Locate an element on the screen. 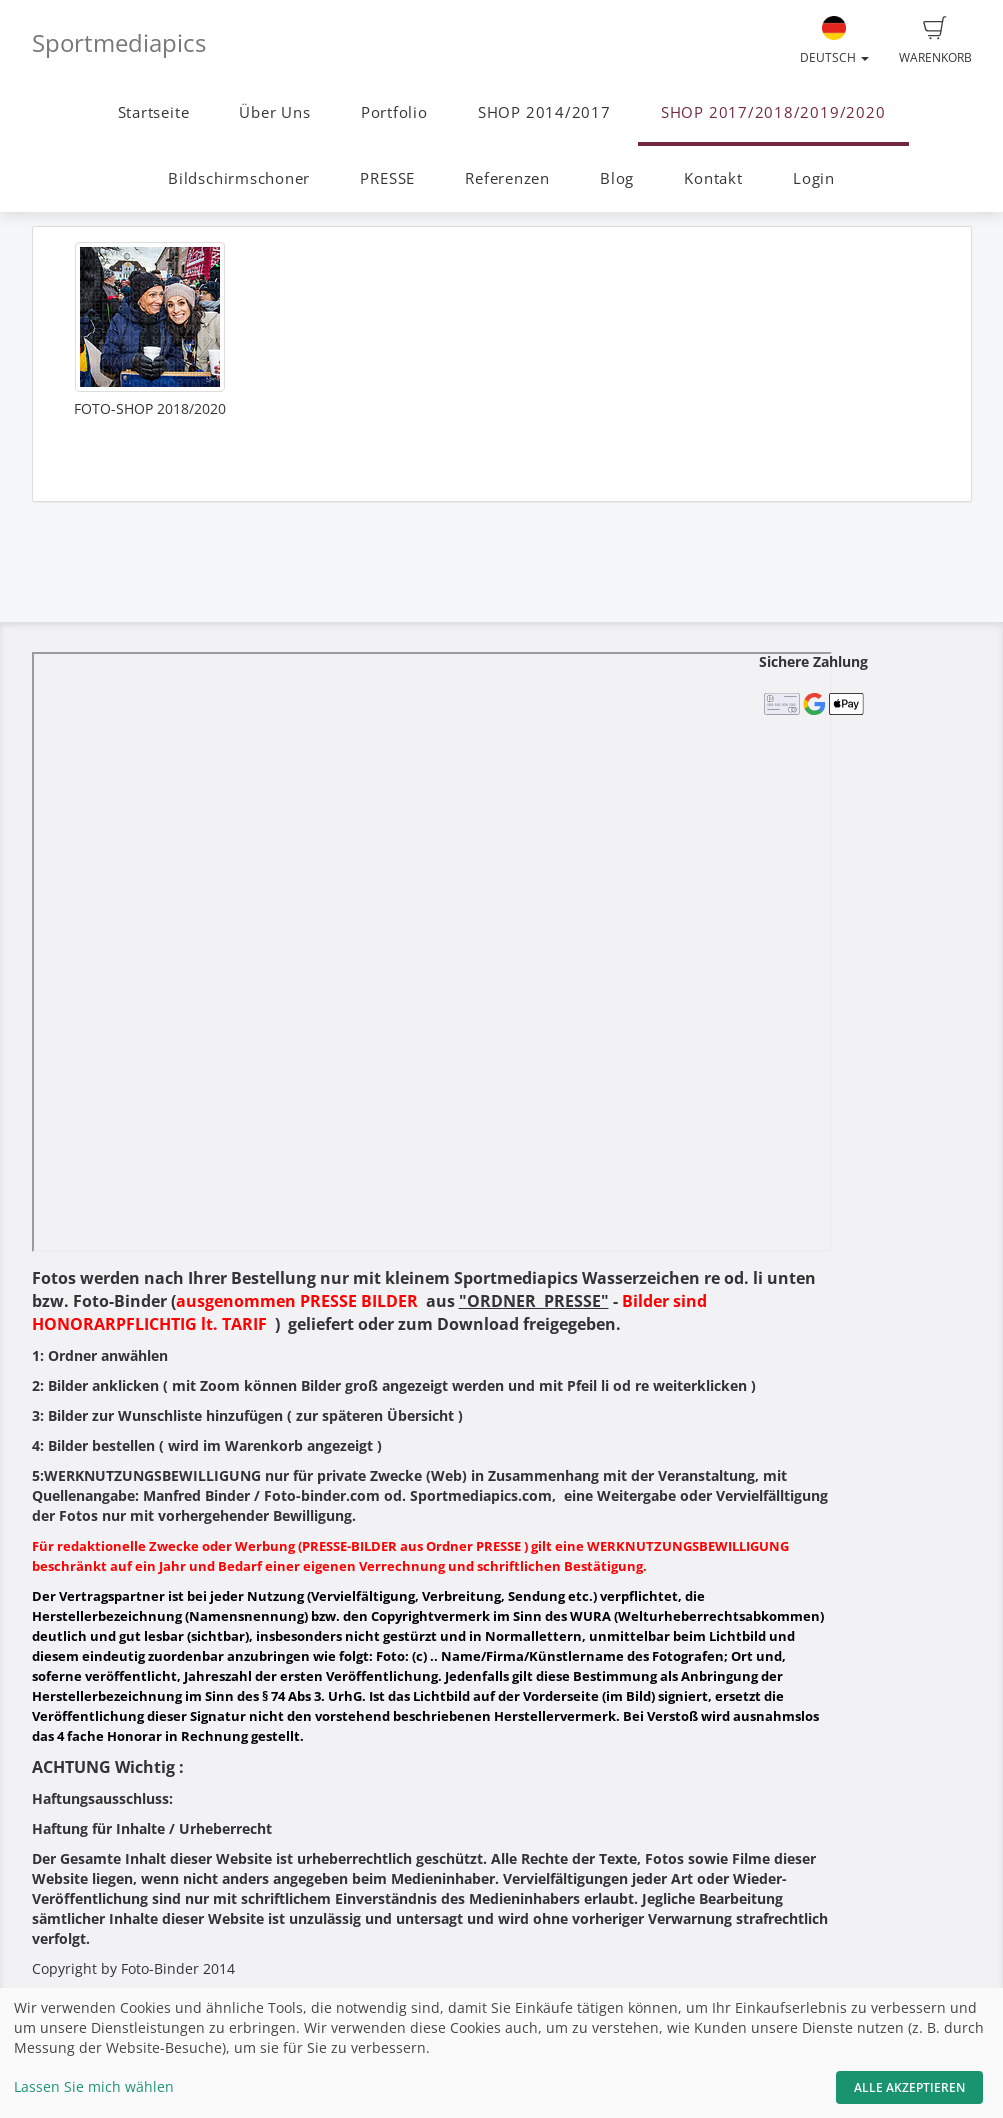 The height and width of the screenshot is (2118, 1003). Startseite is located at coordinates (154, 112).